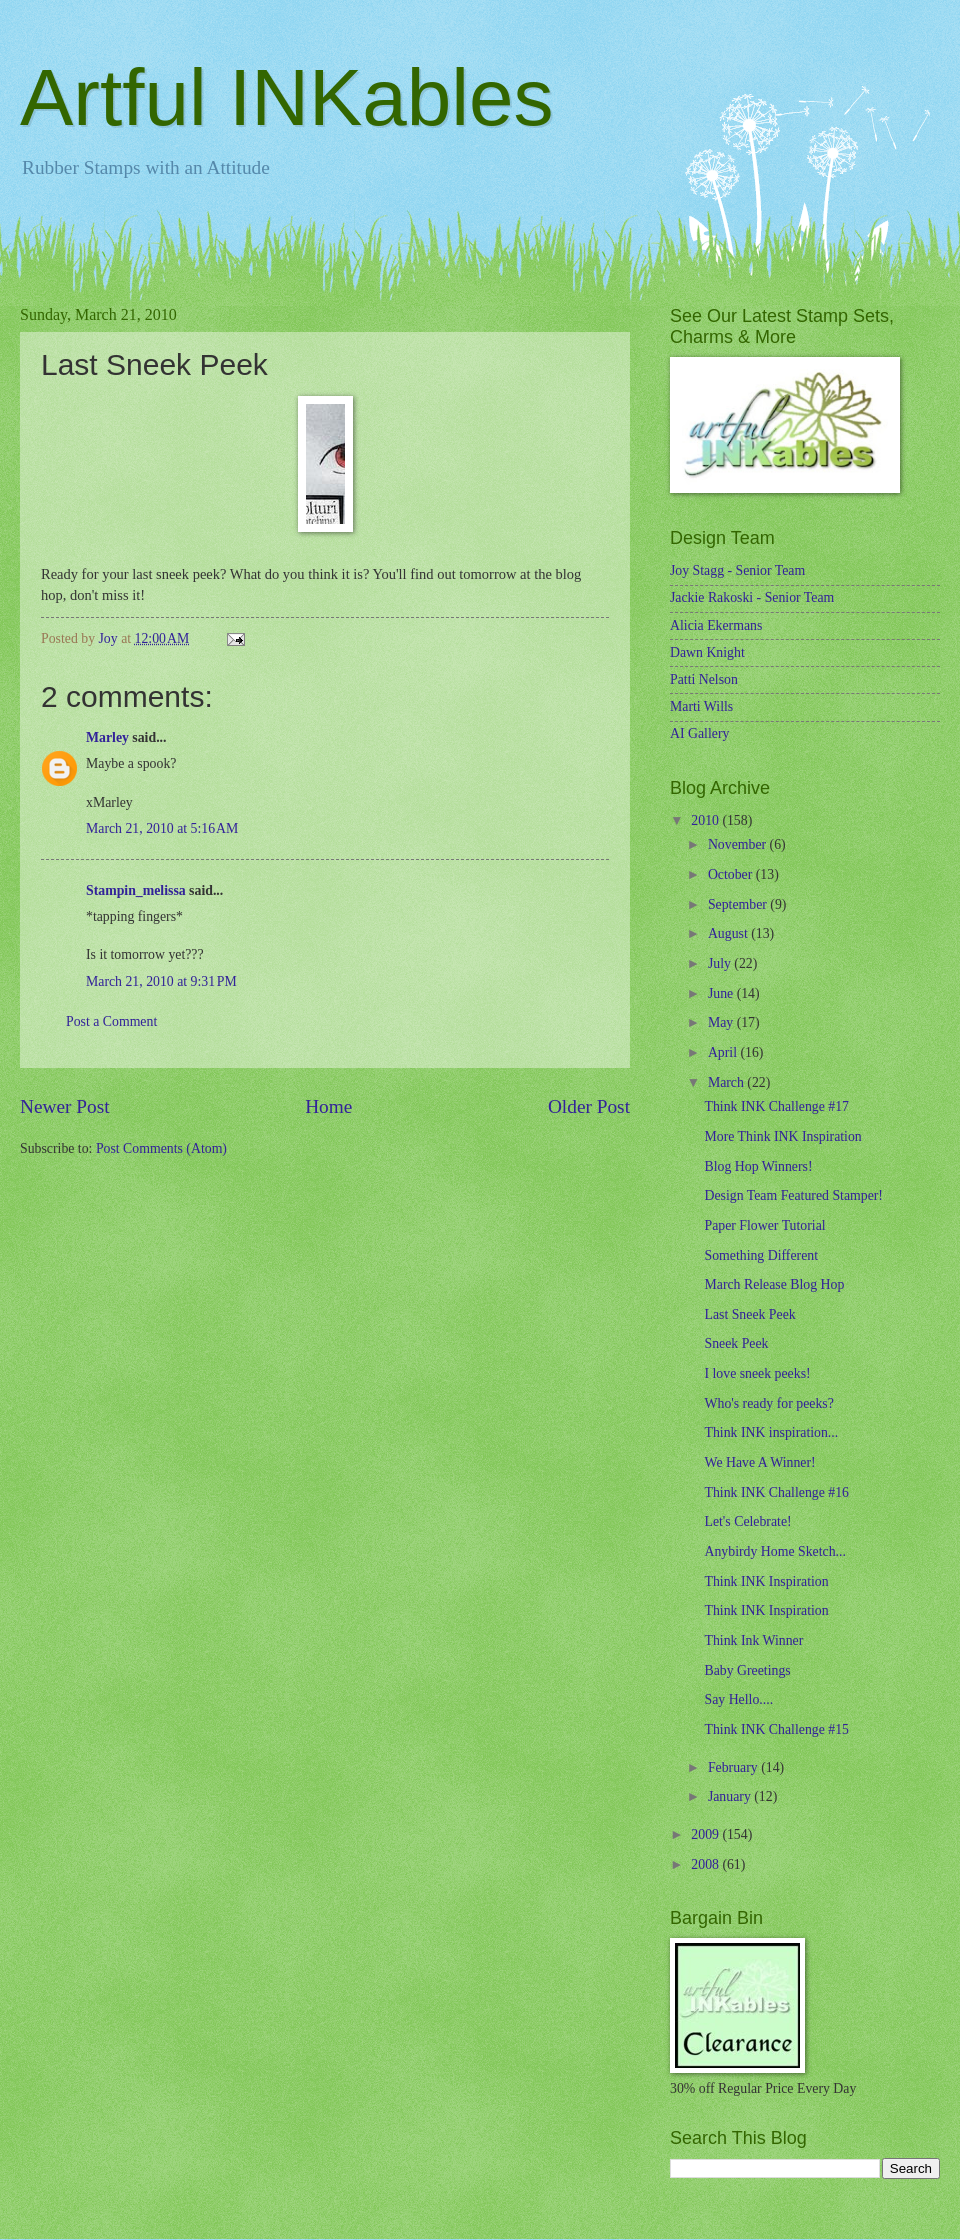 The image size is (960, 2240). Describe the element at coordinates (739, 904) in the screenshot. I see `September` at that location.